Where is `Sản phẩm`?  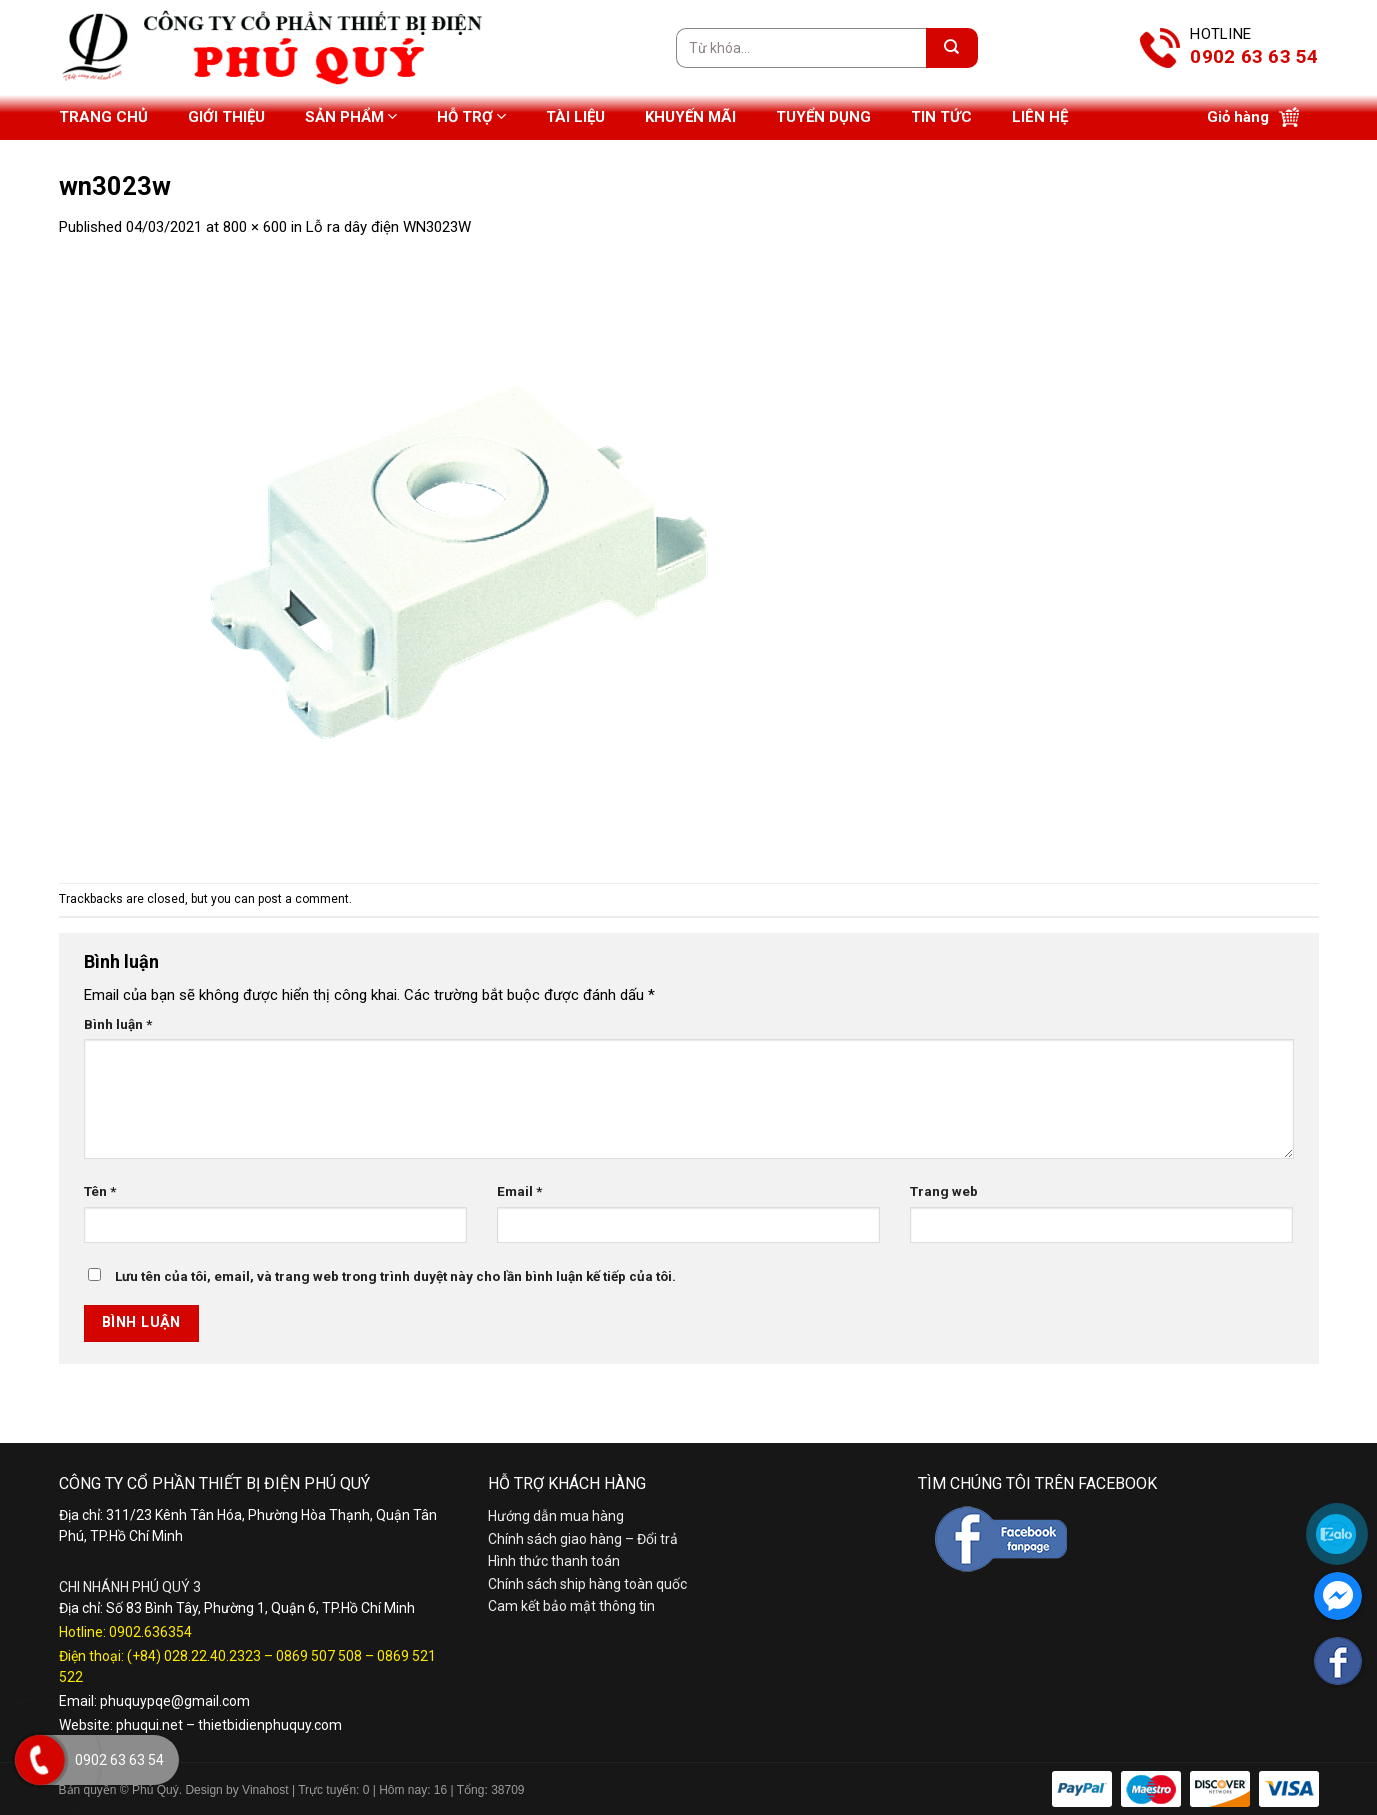 Sản phẩm is located at coordinates (351, 116).